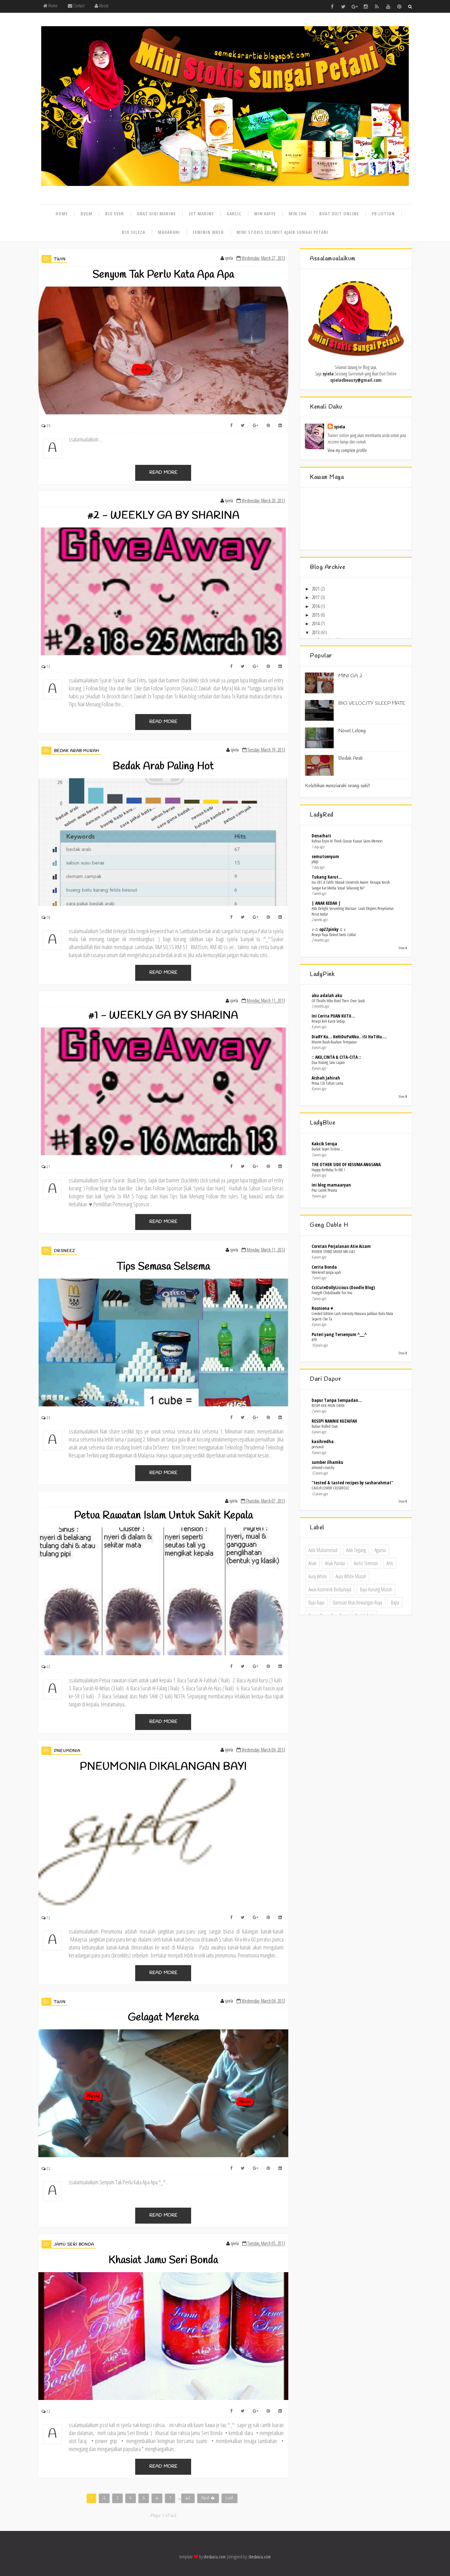 The width and height of the screenshot is (450, 2576). What do you see at coordinates (316, 606) in the screenshot?
I see `2016` at bounding box center [316, 606].